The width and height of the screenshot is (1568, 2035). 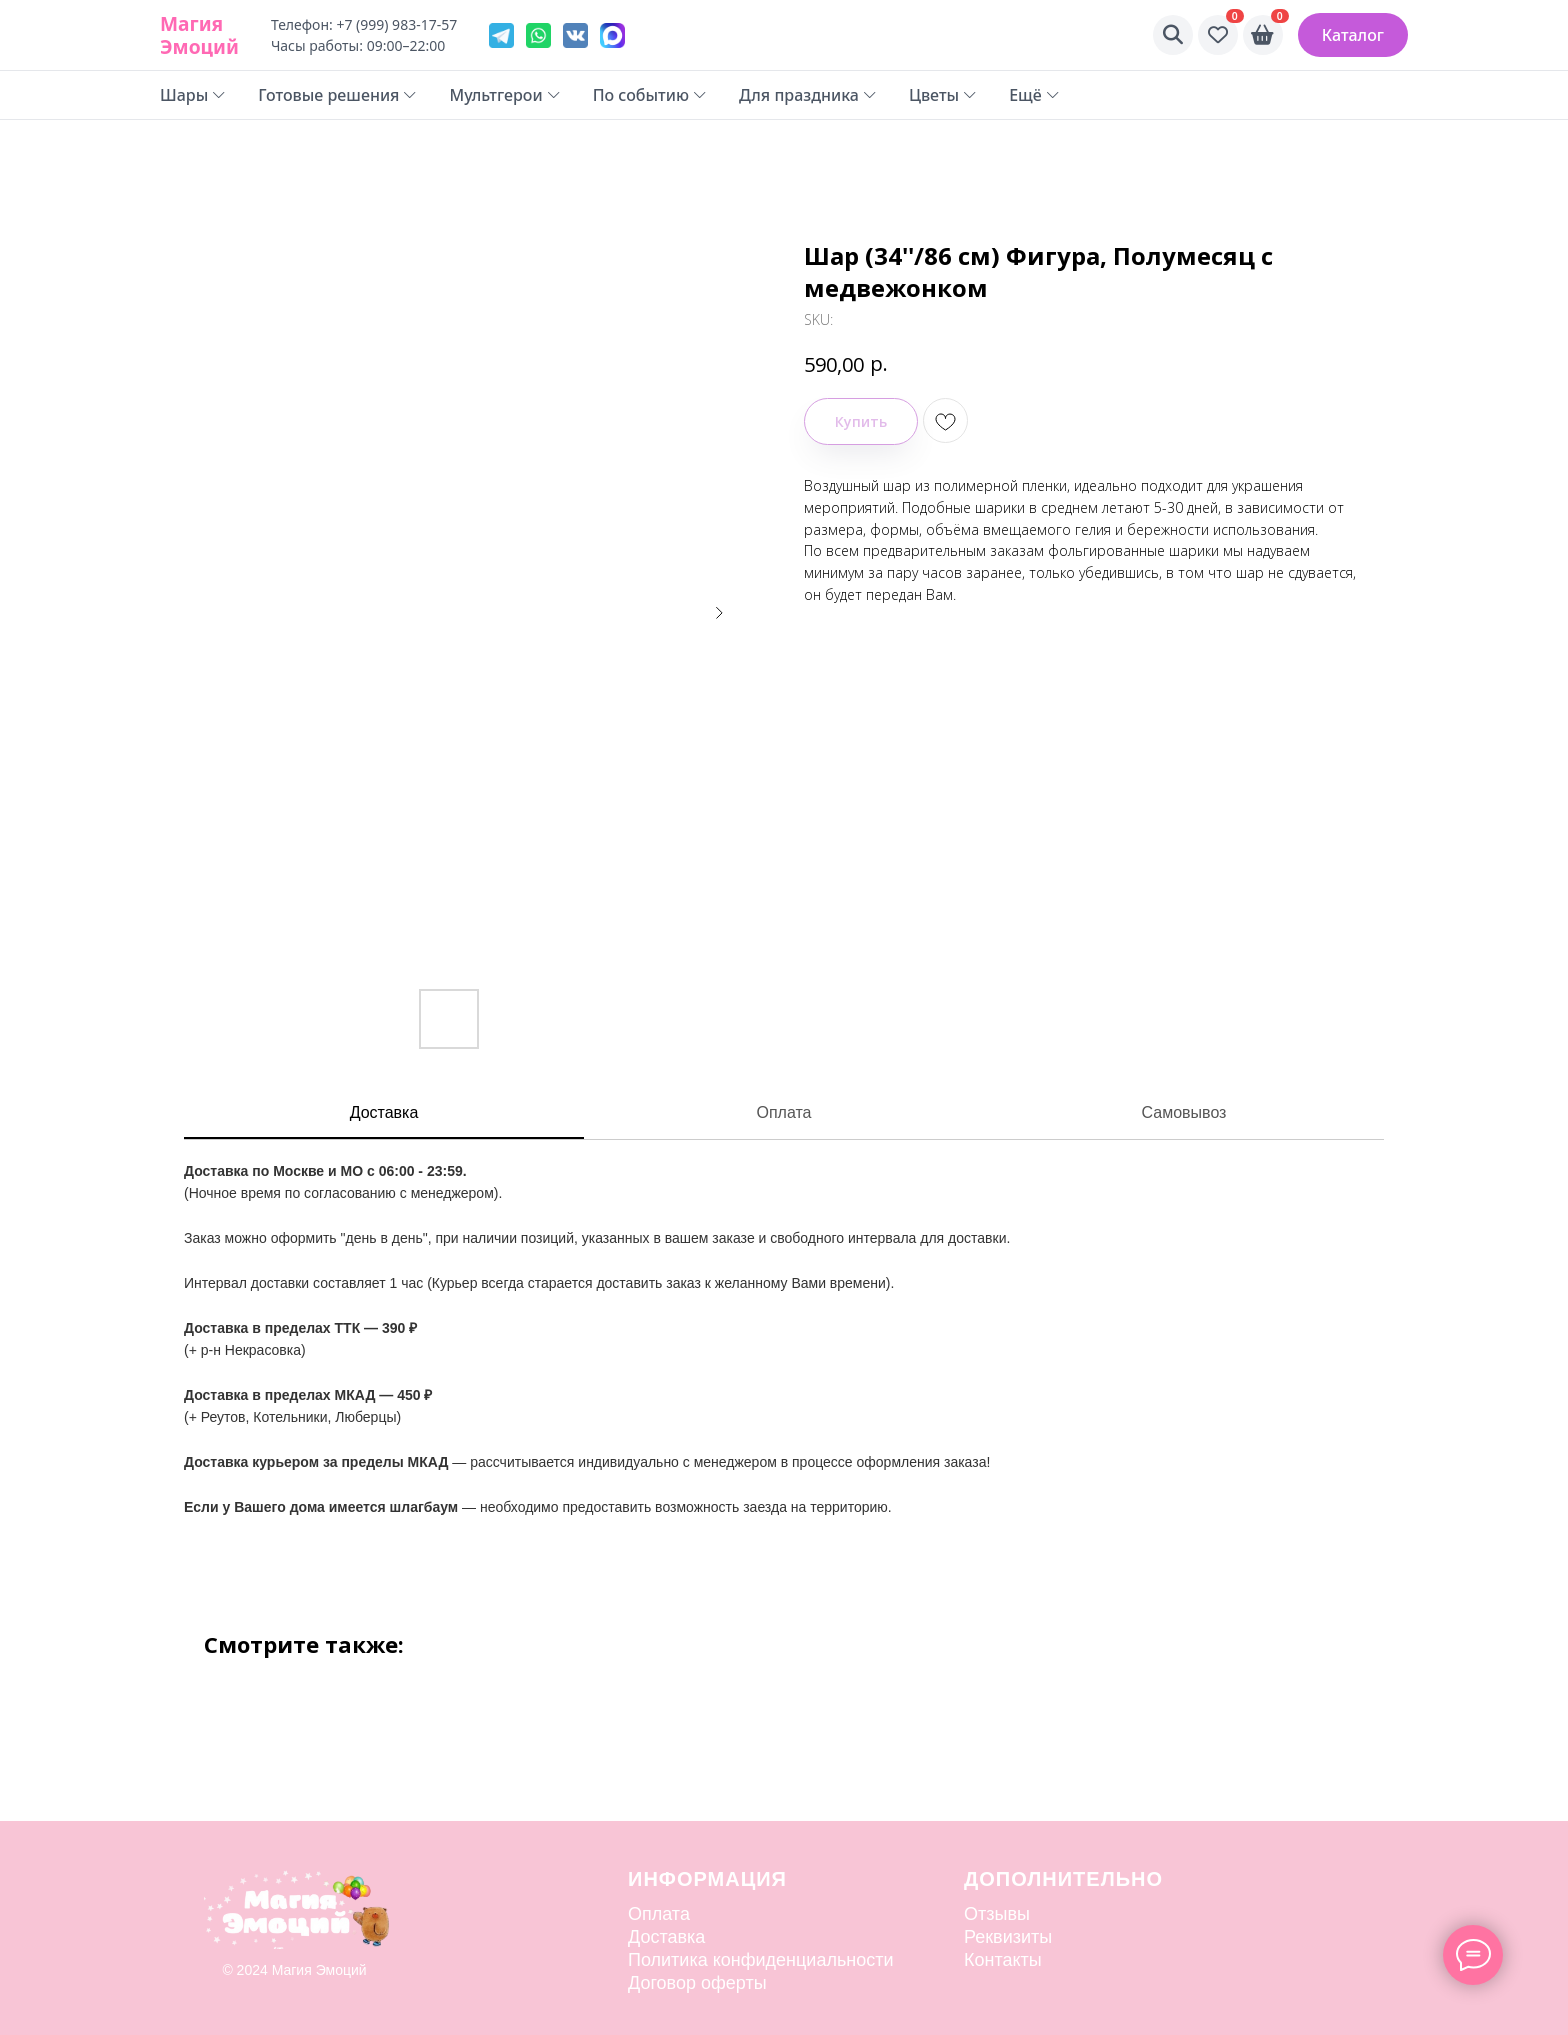 What do you see at coordinates (943, 95) in the screenshot?
I see `Цветы` at bounding box center [943, 95].